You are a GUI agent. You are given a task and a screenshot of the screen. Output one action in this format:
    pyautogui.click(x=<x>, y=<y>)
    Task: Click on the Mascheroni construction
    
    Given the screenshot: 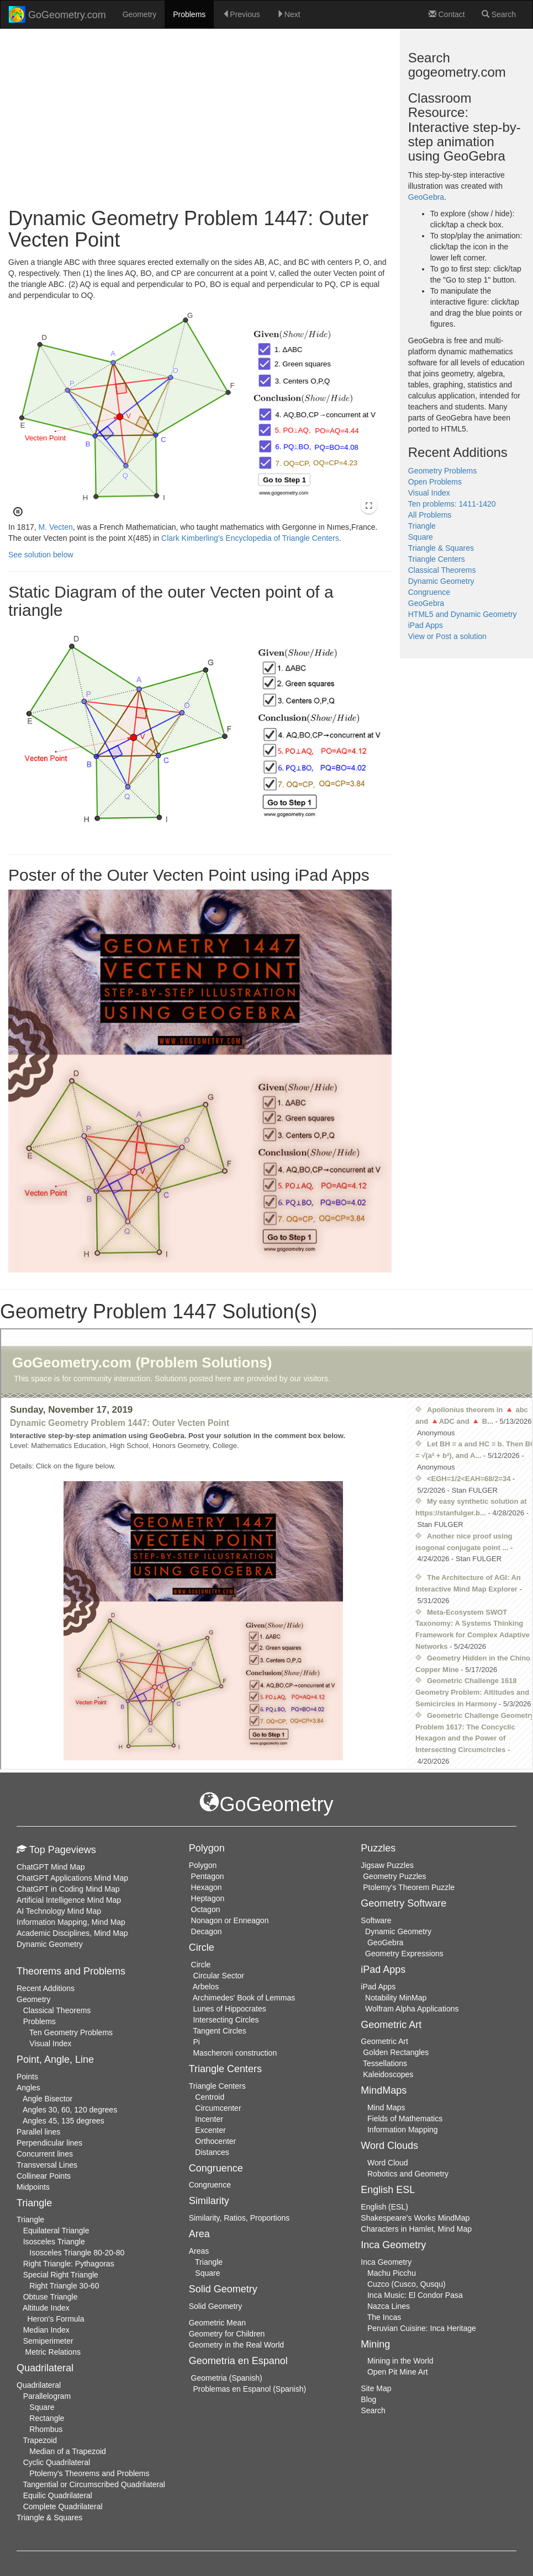 What is the action you would take?
    pyautogui.click(x=235, y=2052)
    